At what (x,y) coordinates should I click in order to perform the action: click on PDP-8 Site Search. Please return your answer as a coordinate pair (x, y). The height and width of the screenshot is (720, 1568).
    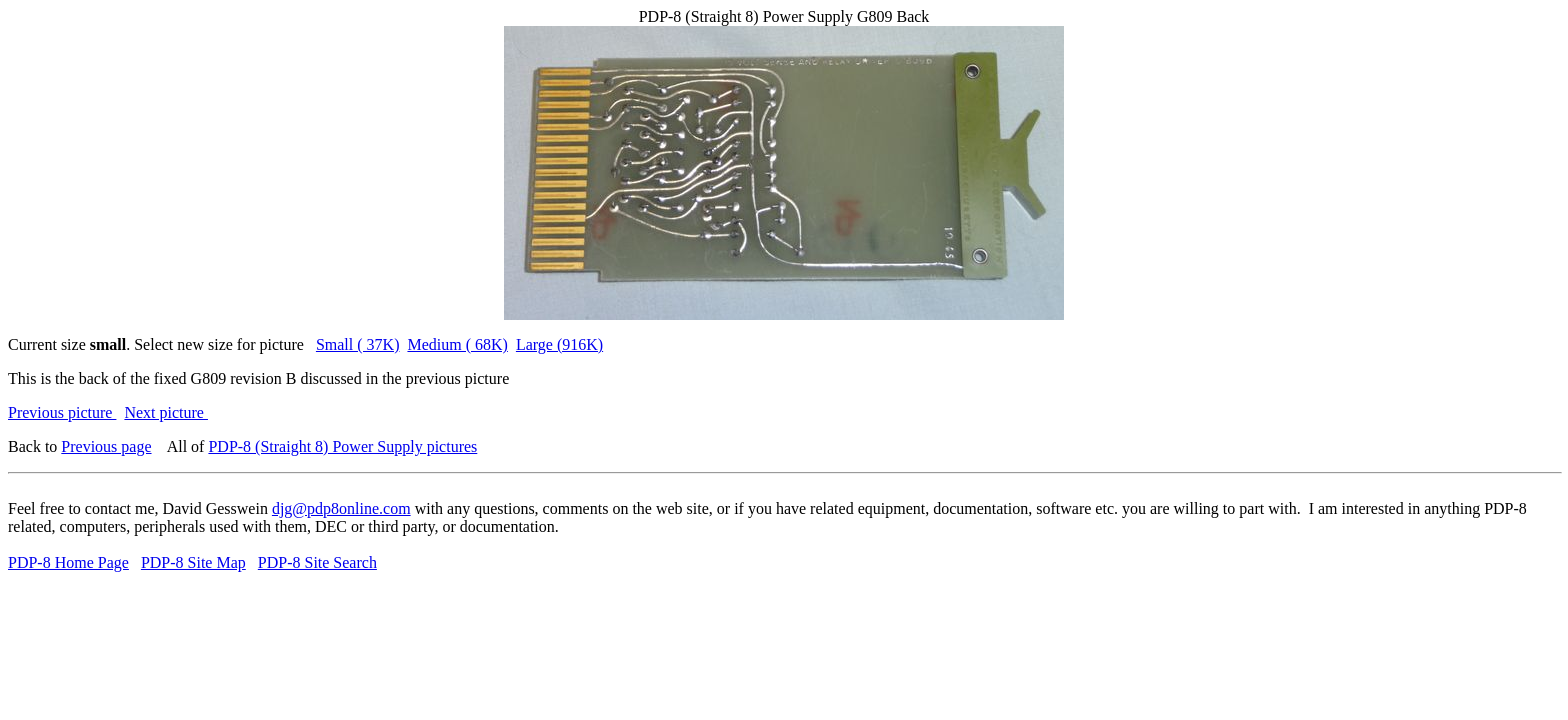
    Looking at the image, I should click on (317, 562).